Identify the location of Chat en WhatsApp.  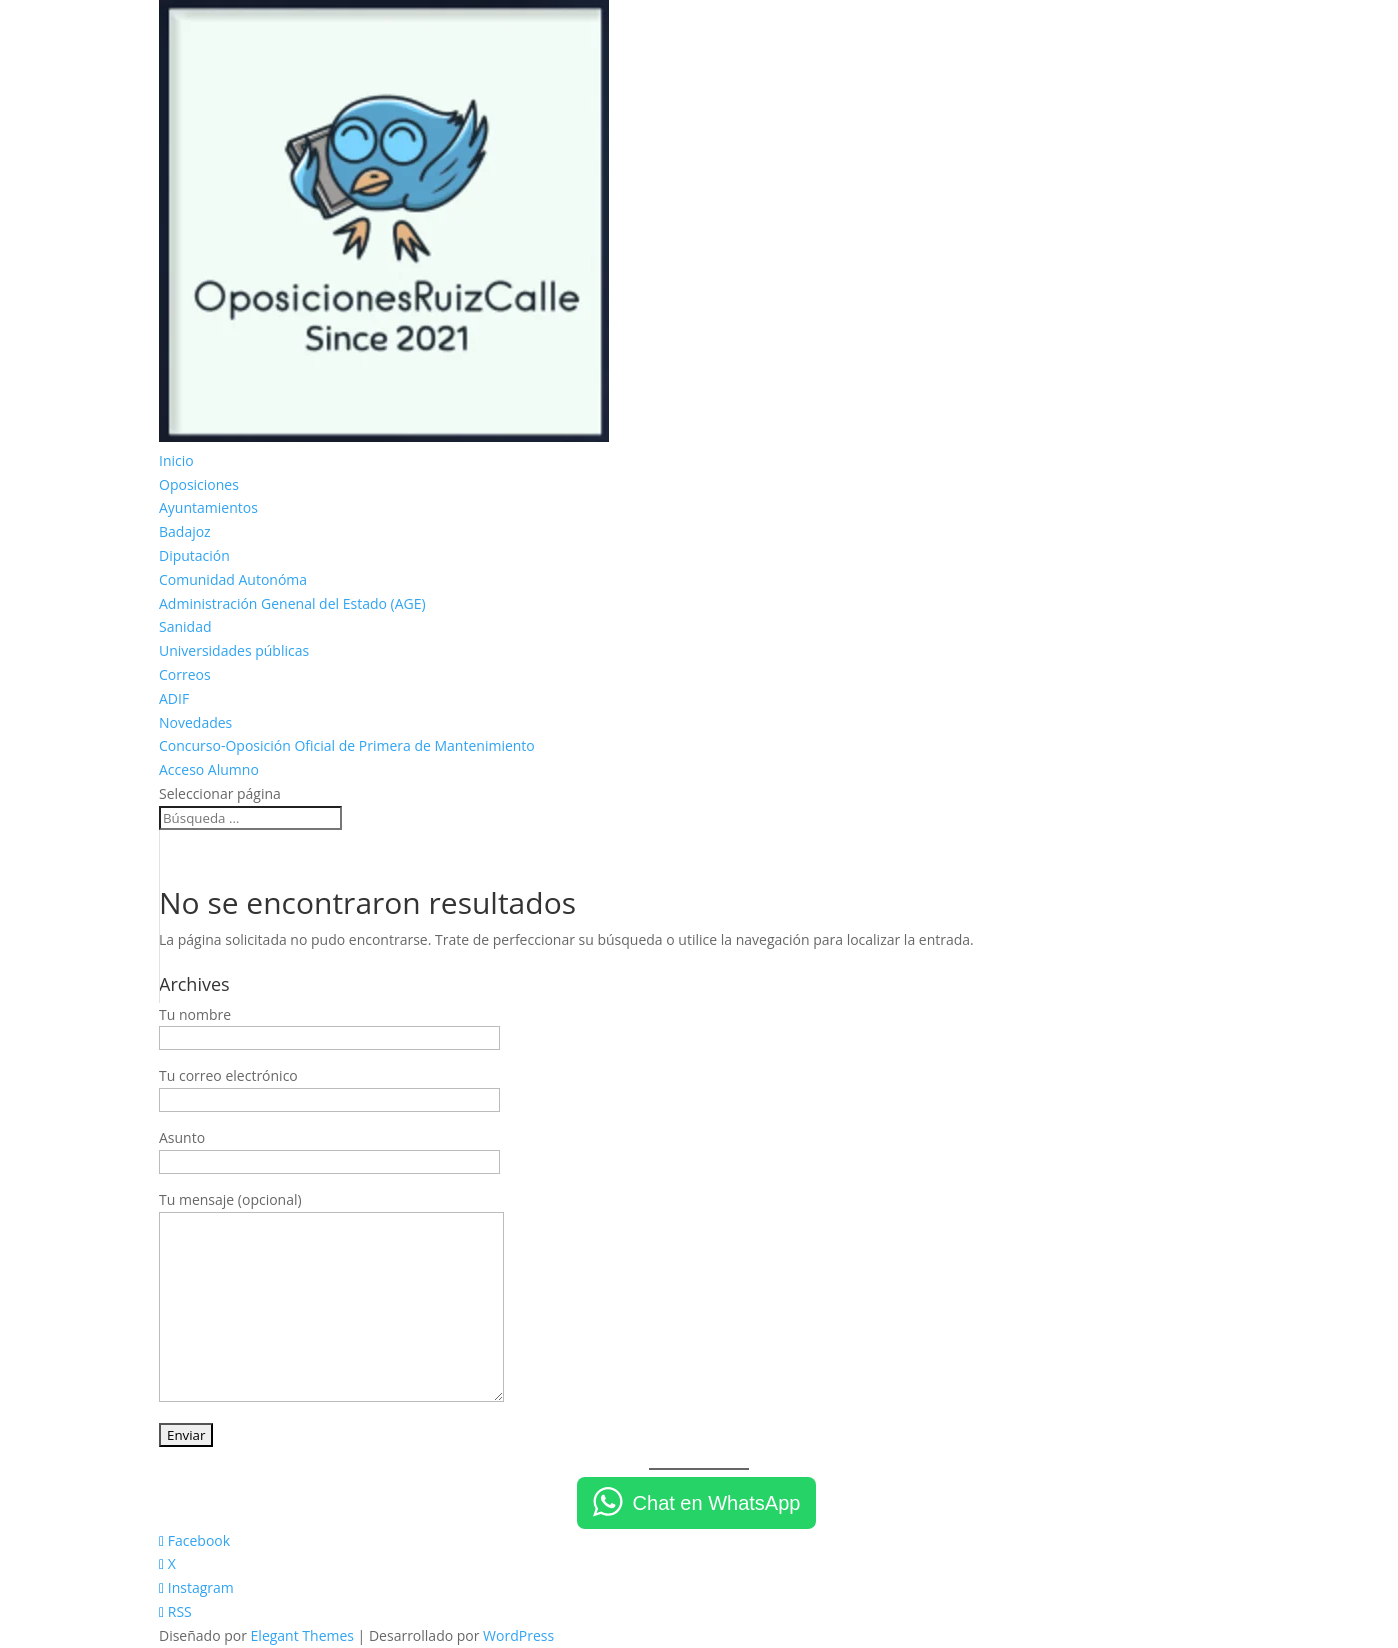
(717, 1503).